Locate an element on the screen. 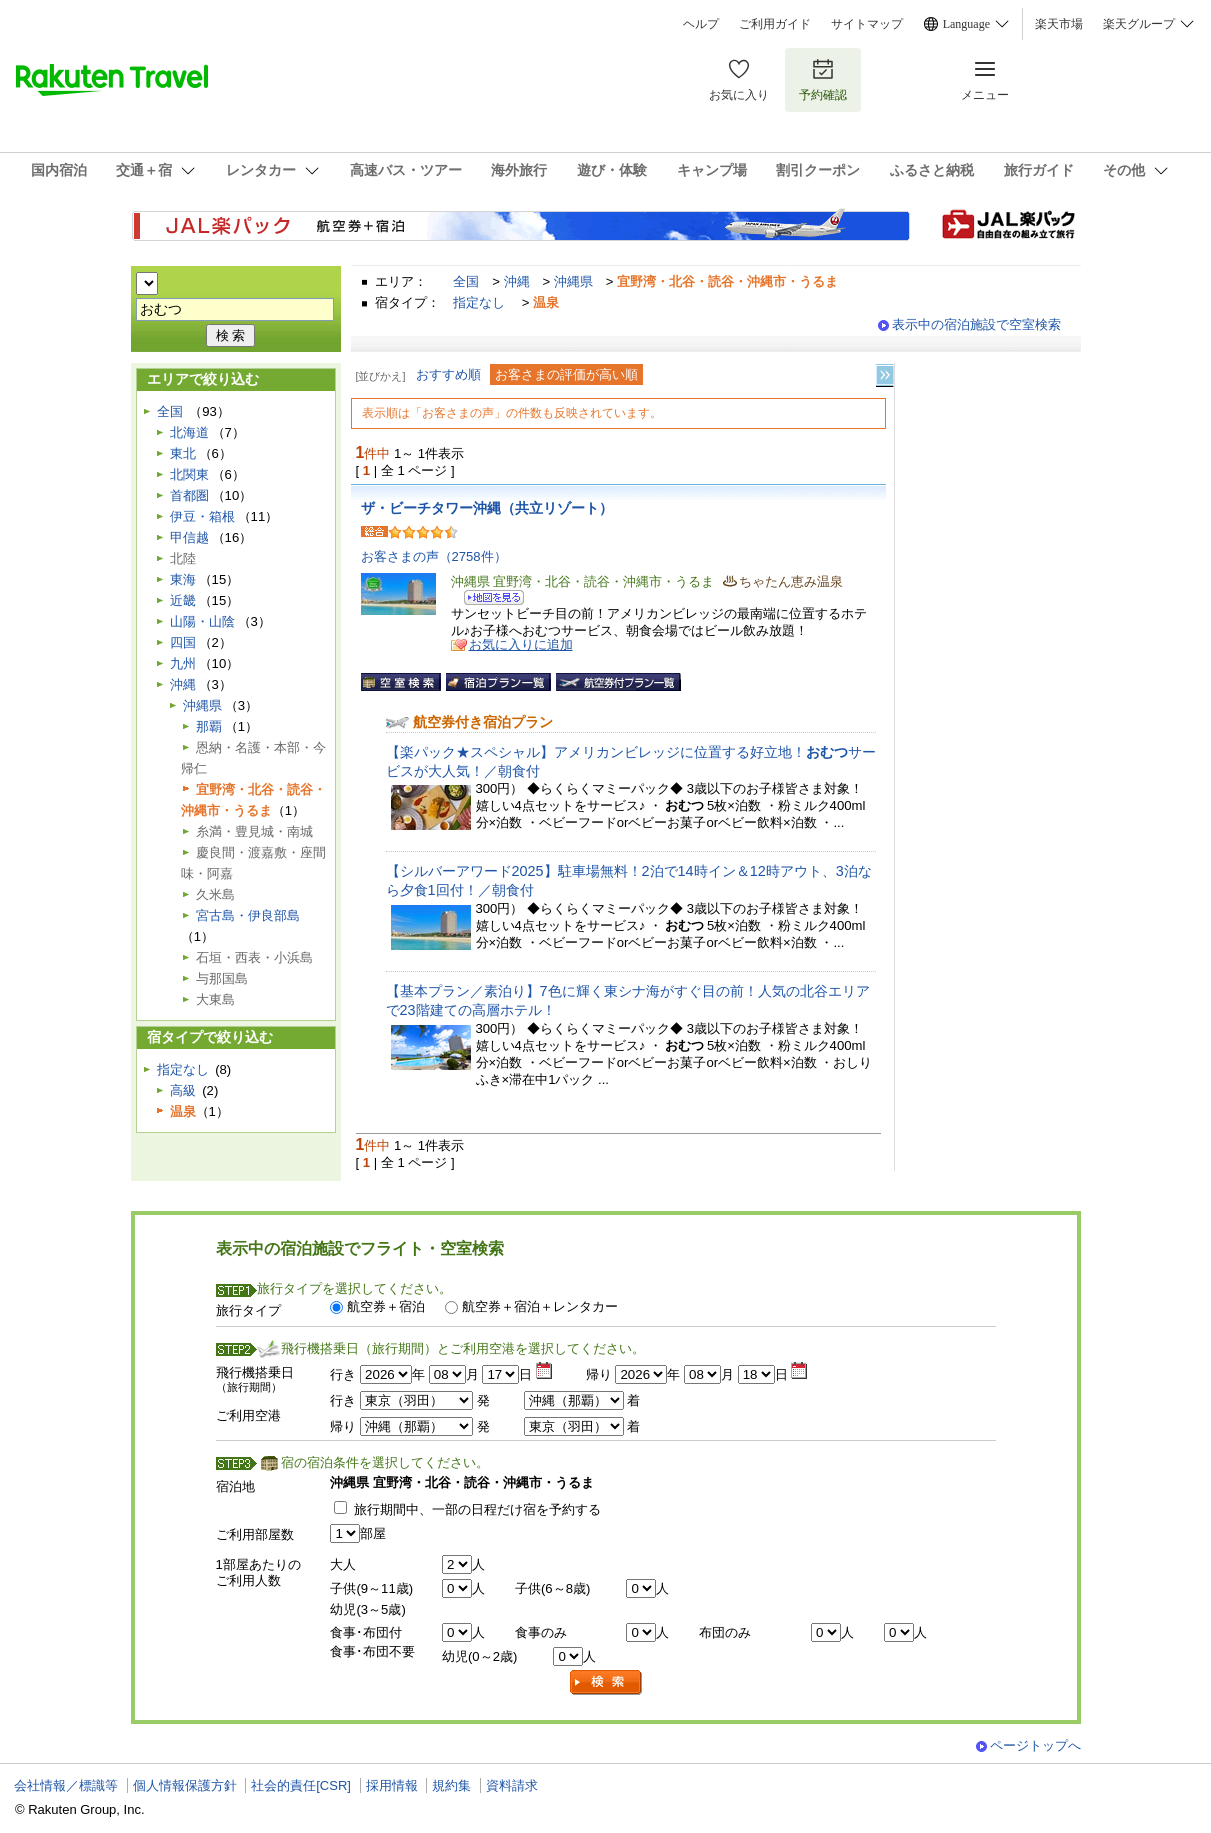 This screenshot has height=1833, width=1211. 会社情報／標識等 is located at coordinates (66, 1785).